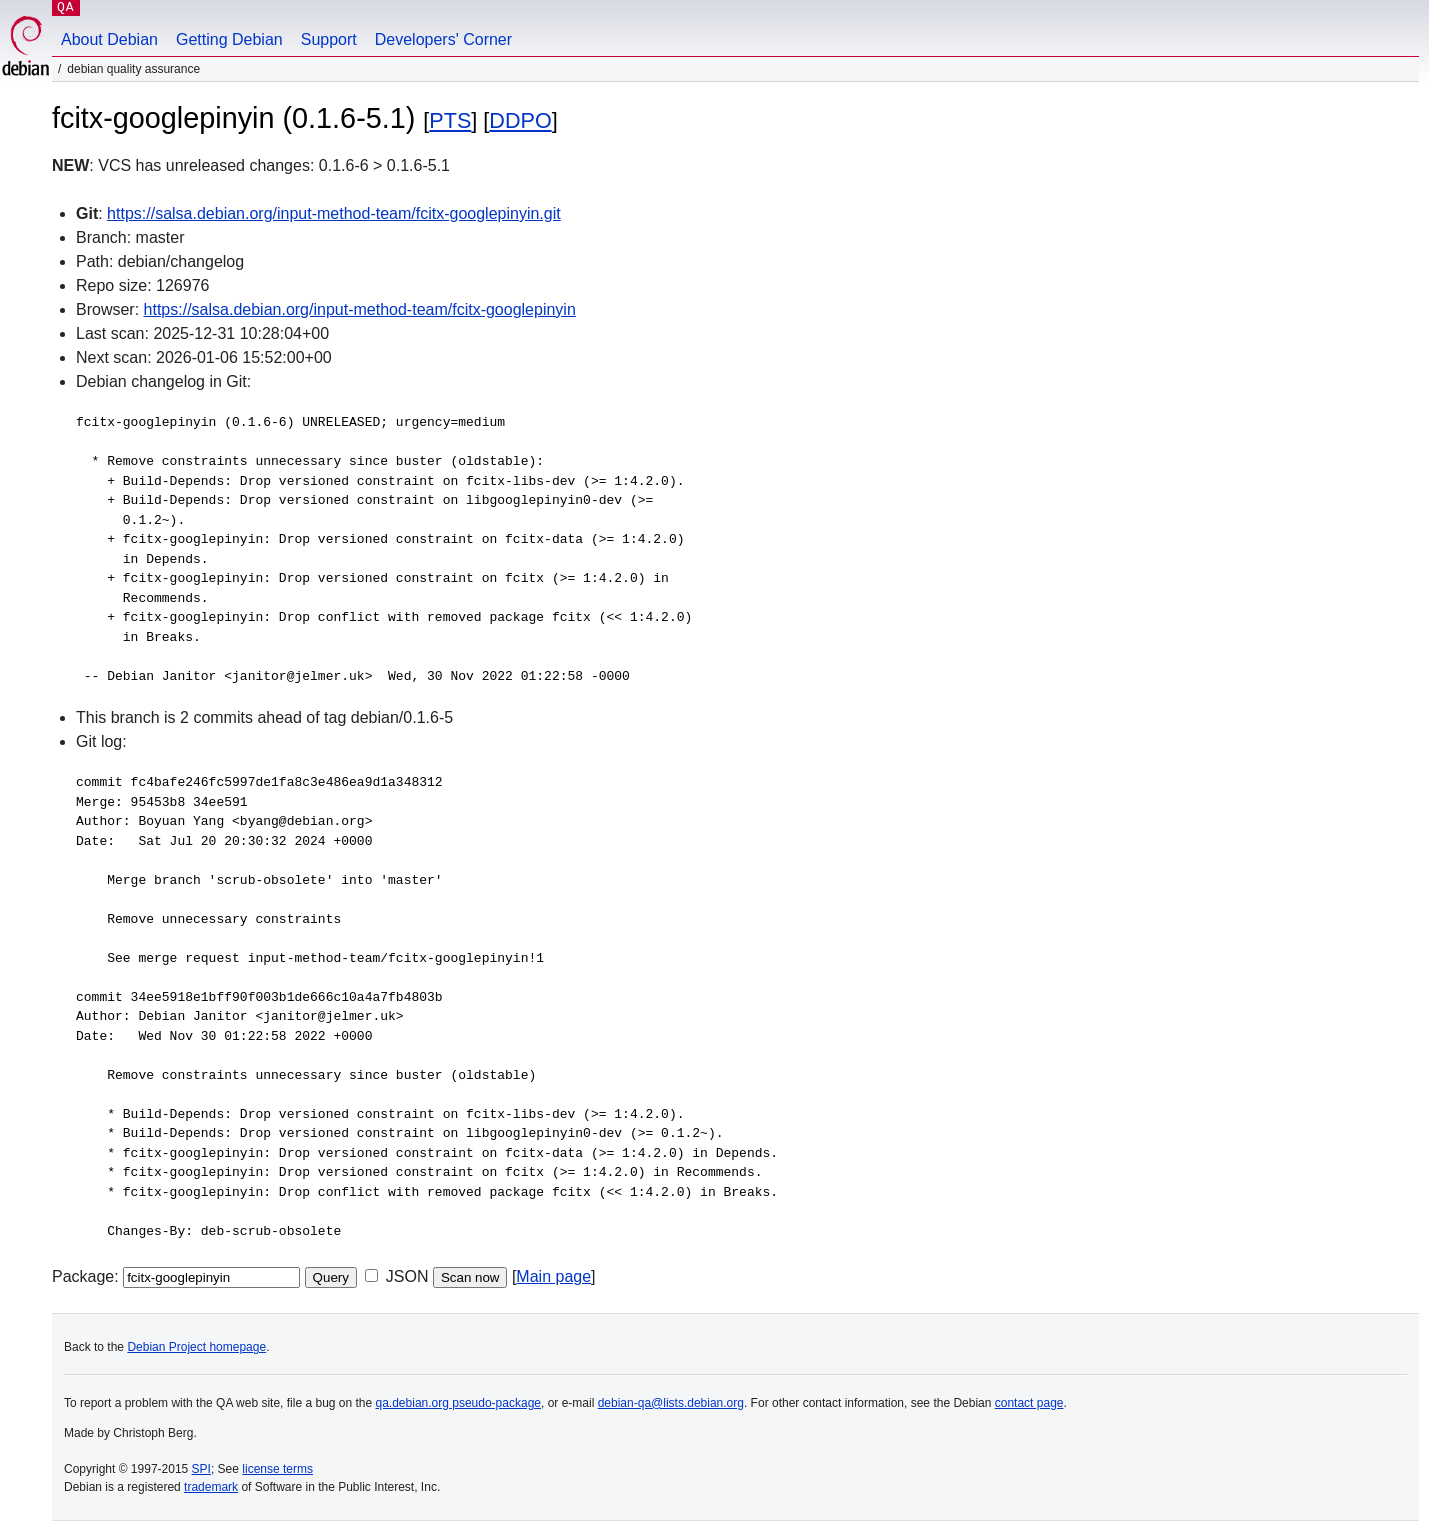 The height and width of the screenshot is (1521, 1429). What do you see at coordinates (671, 1403) in the screenshot?
I see `debian-qa@lists.debian.org` at bounding box center [671, 1403].